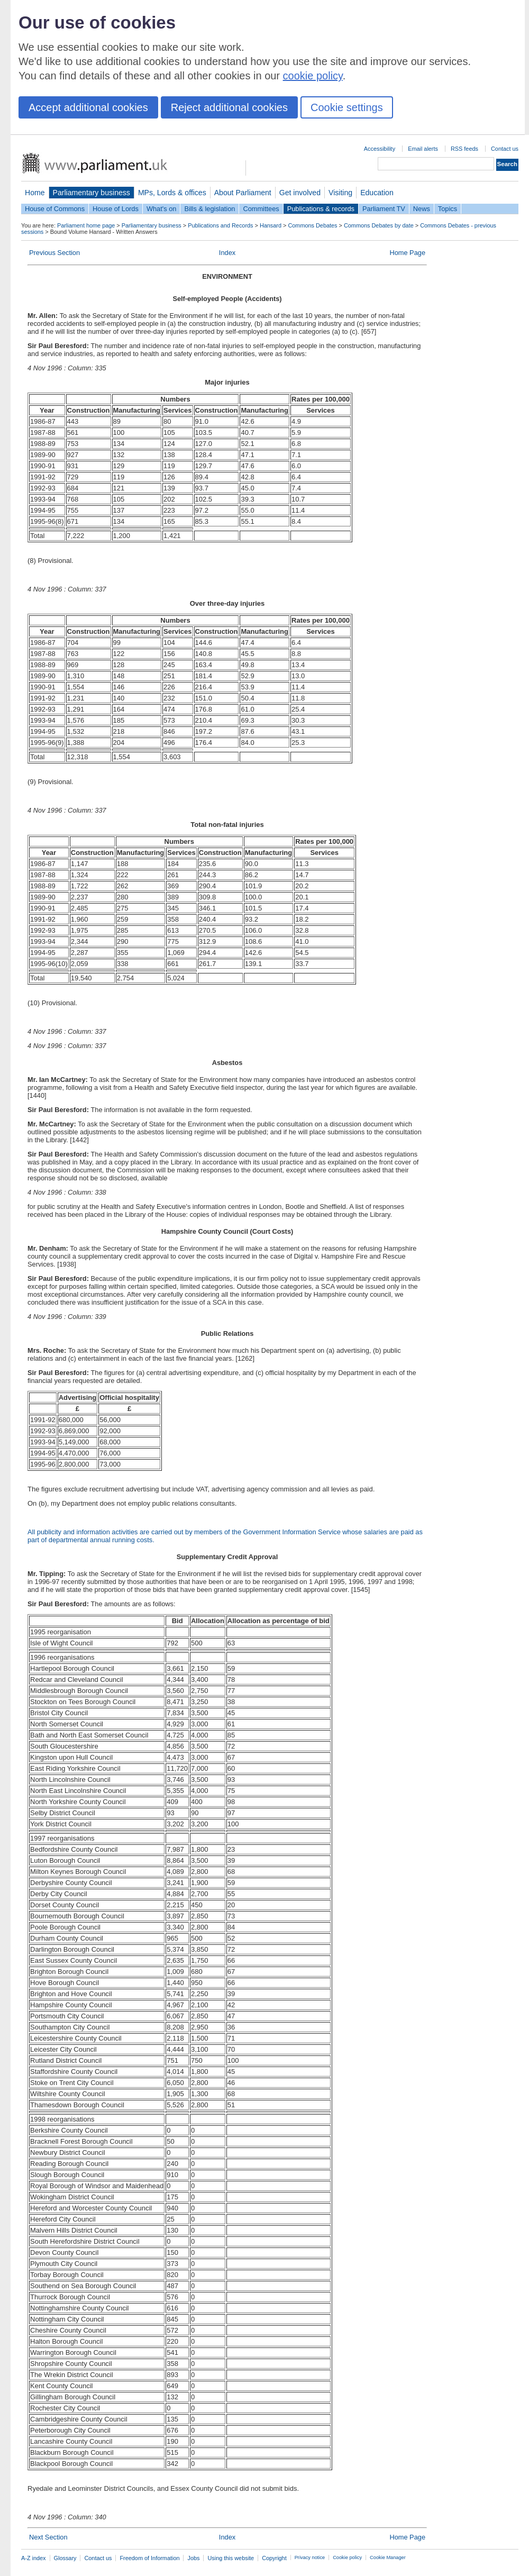  What do you see at coordinates (447, 209) in the screenshot?
I see `Topics` at bounding box center [447, 209].